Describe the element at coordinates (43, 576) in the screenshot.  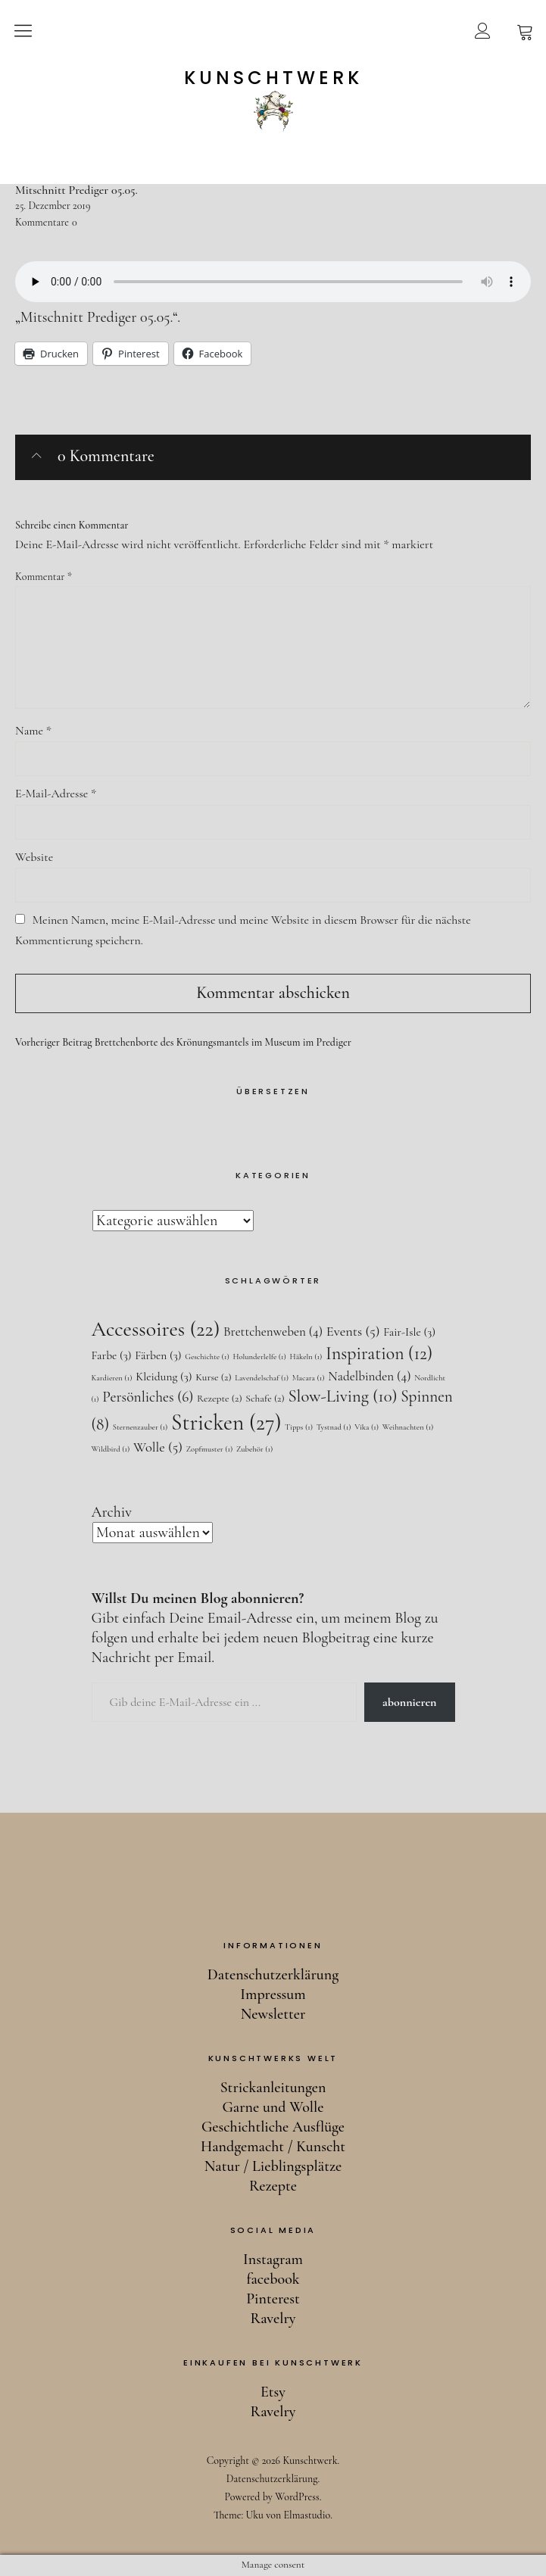
I see `Kommentar` at that location.